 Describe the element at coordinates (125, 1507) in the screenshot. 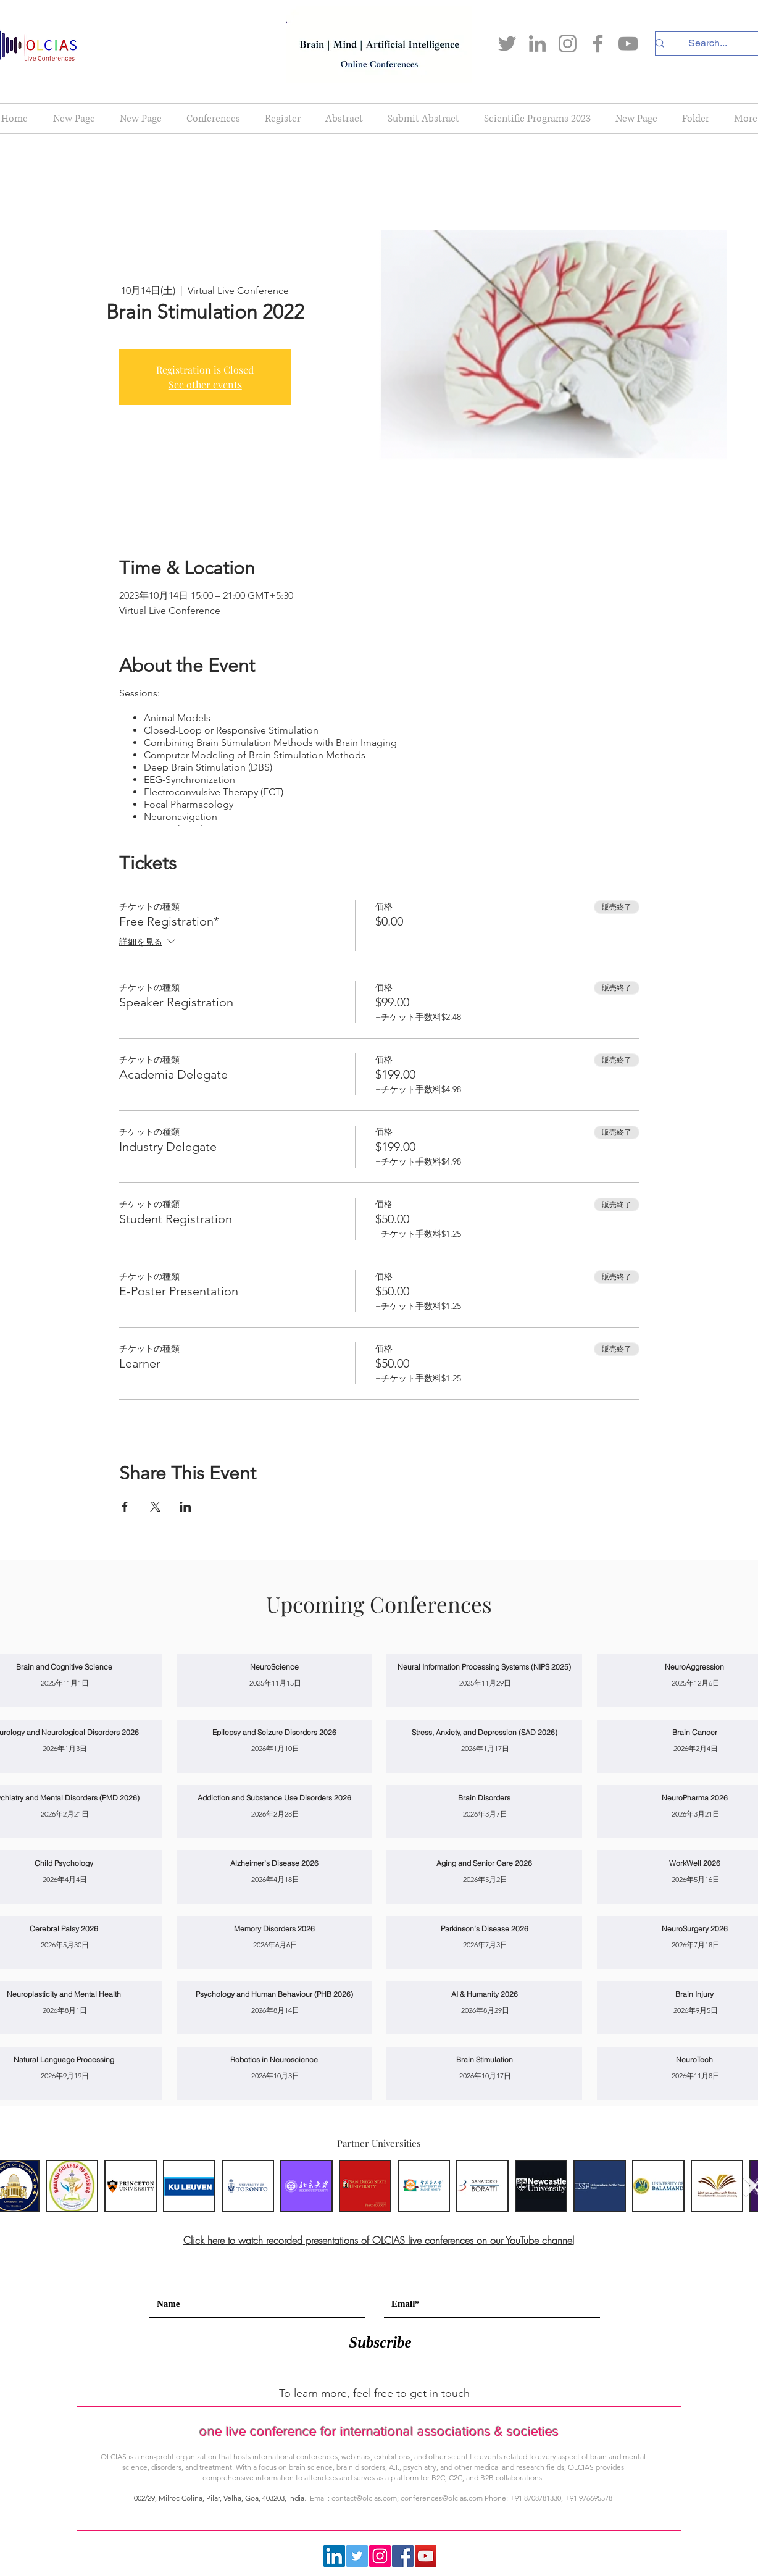

I see `[Facebookでイベントをシェア]` at that location.